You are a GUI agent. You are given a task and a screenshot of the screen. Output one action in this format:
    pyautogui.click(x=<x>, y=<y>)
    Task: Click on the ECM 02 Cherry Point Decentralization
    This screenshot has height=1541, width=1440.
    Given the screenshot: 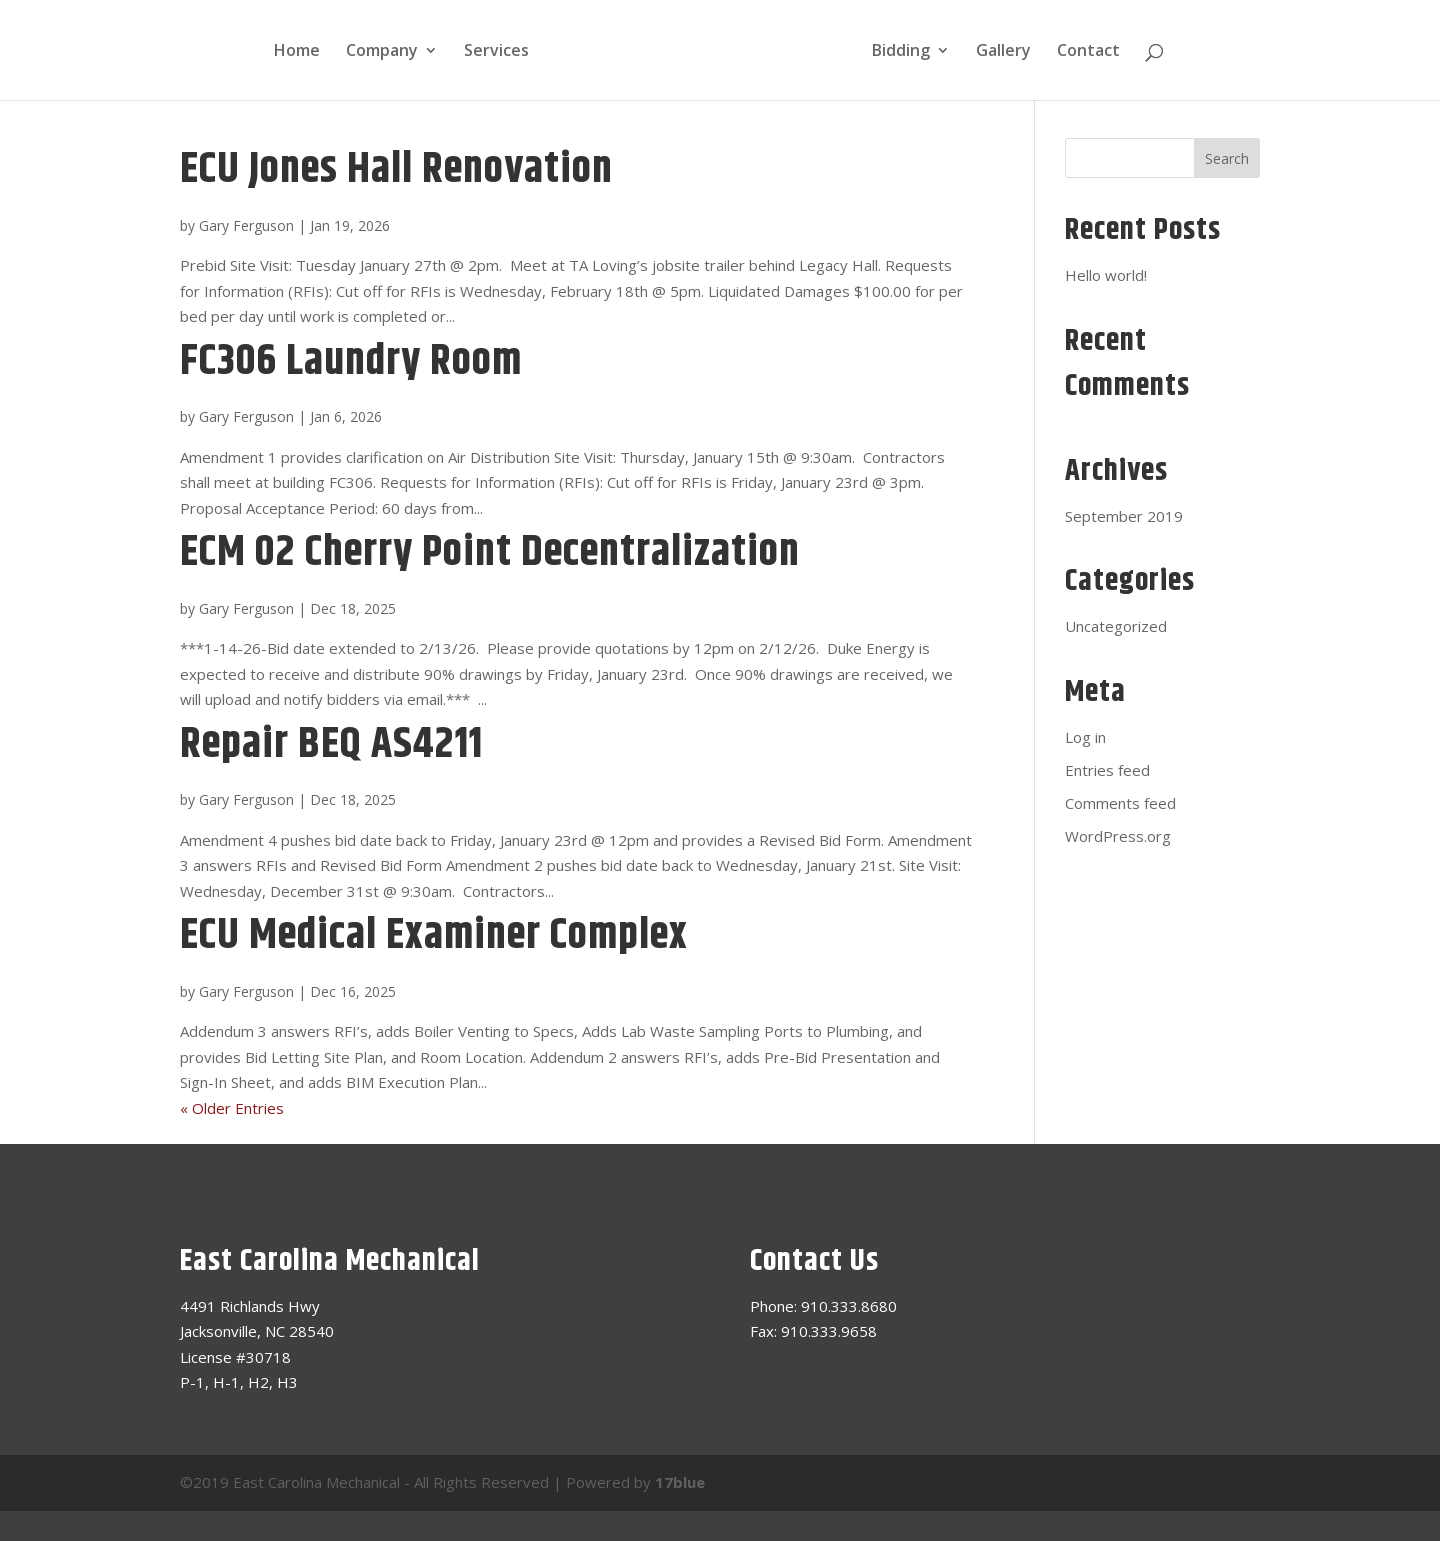 What is the action you would take?
    pyautogui.click(x=490, y=553)
    